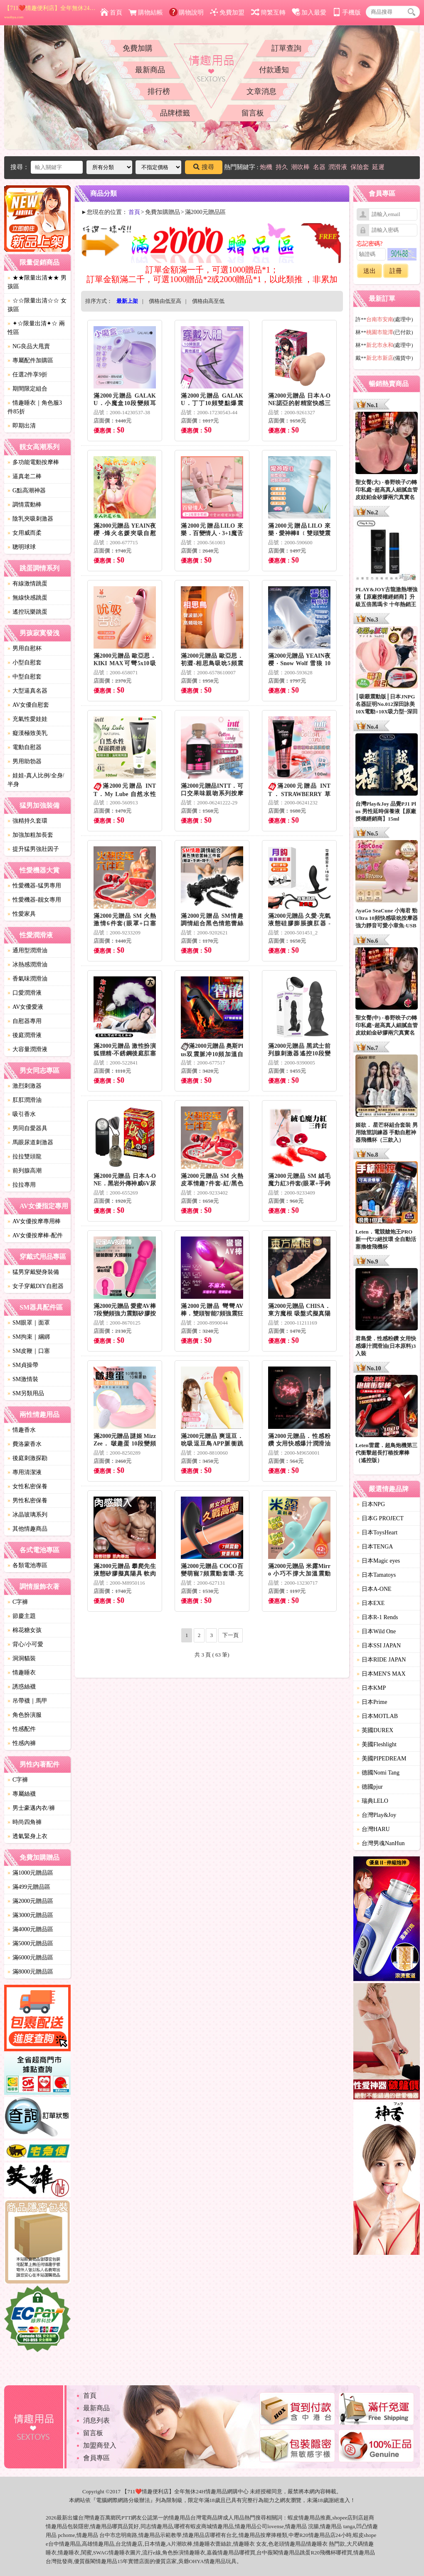 This screenshot has height=2576, width=424. What do you see at coordinates (21, 1672) in the screenshot?
I see `情趣睡衣` at bounding box center [21, 1672].